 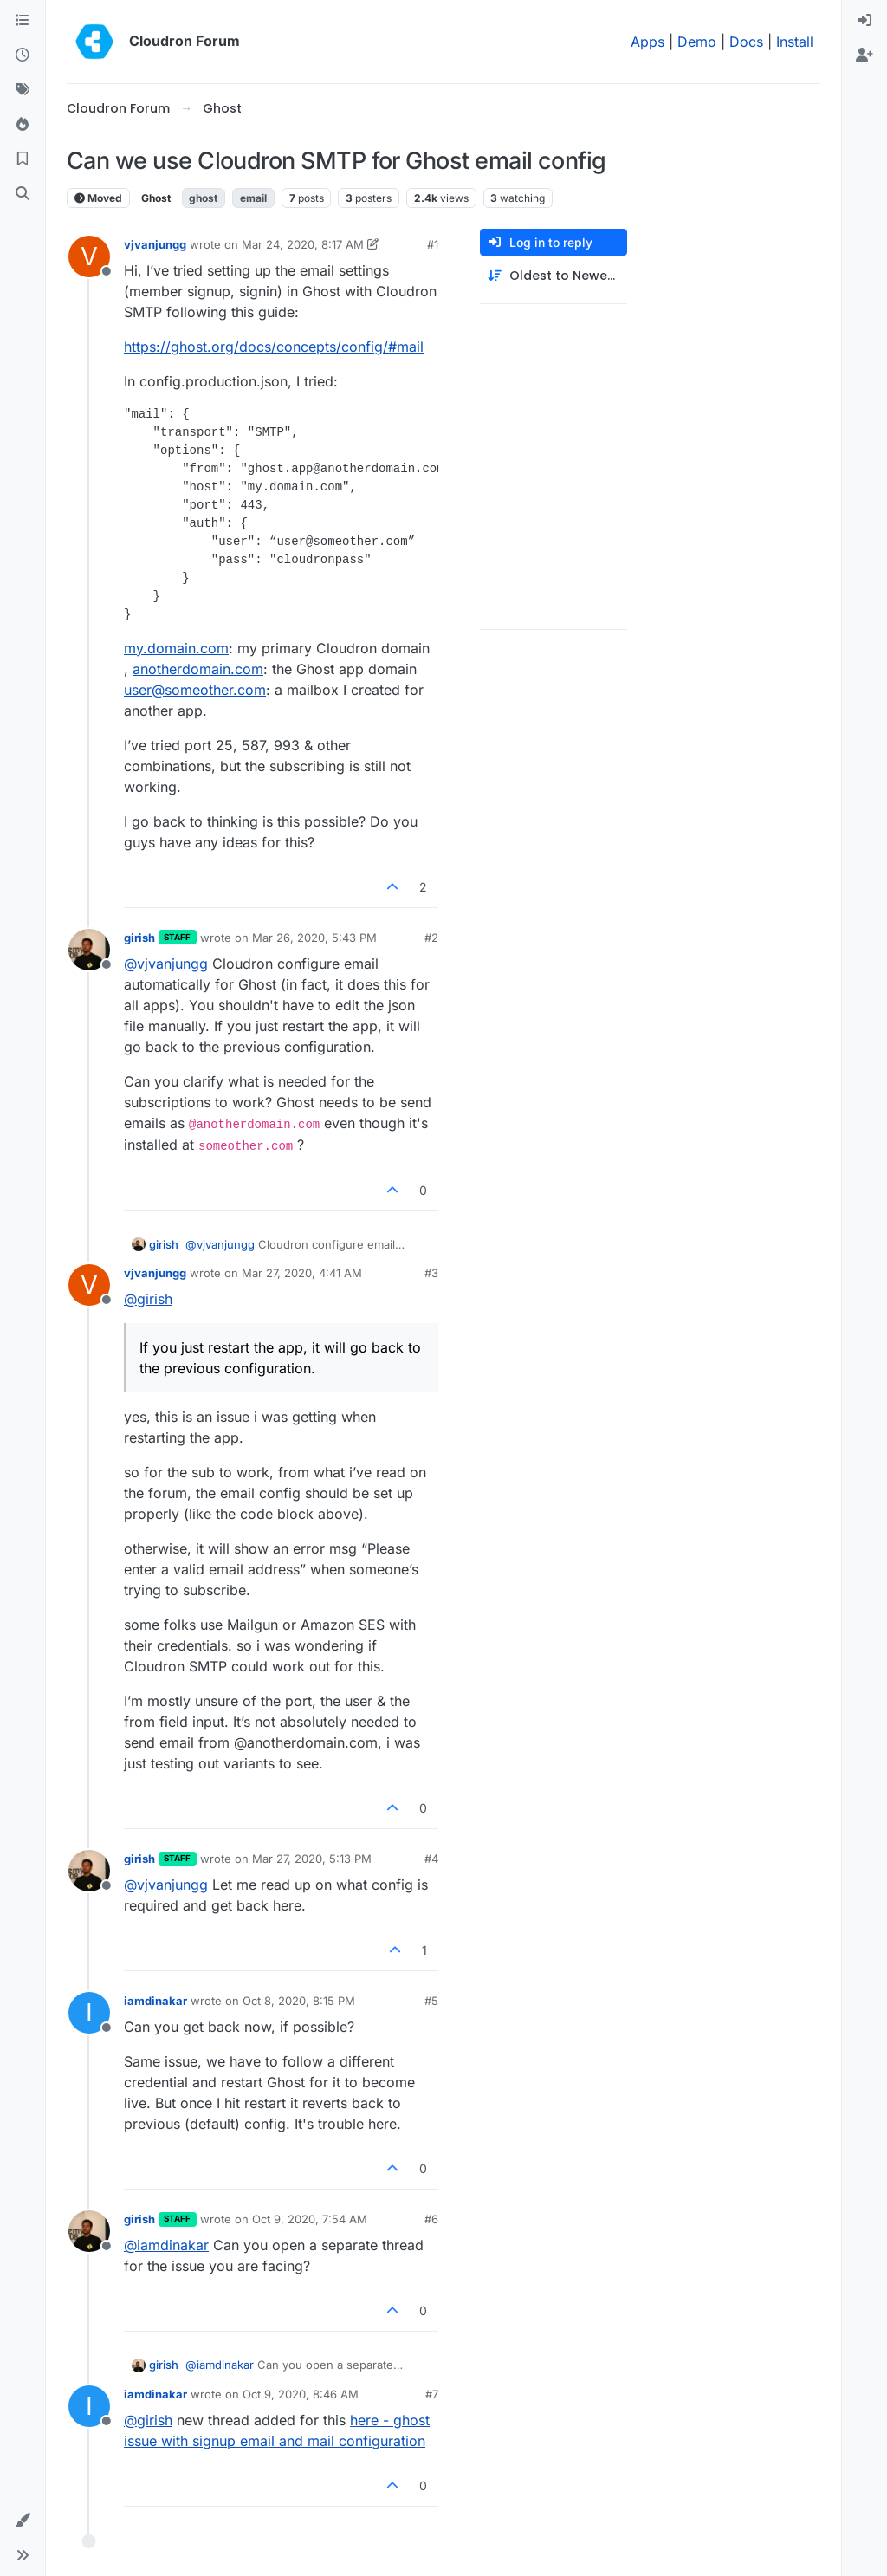 What do you see at coordinates (301, 2394) in the screenshot?
I see `Oct 9, 2020, 8:46 AM` at bounding box center [301, 2394].